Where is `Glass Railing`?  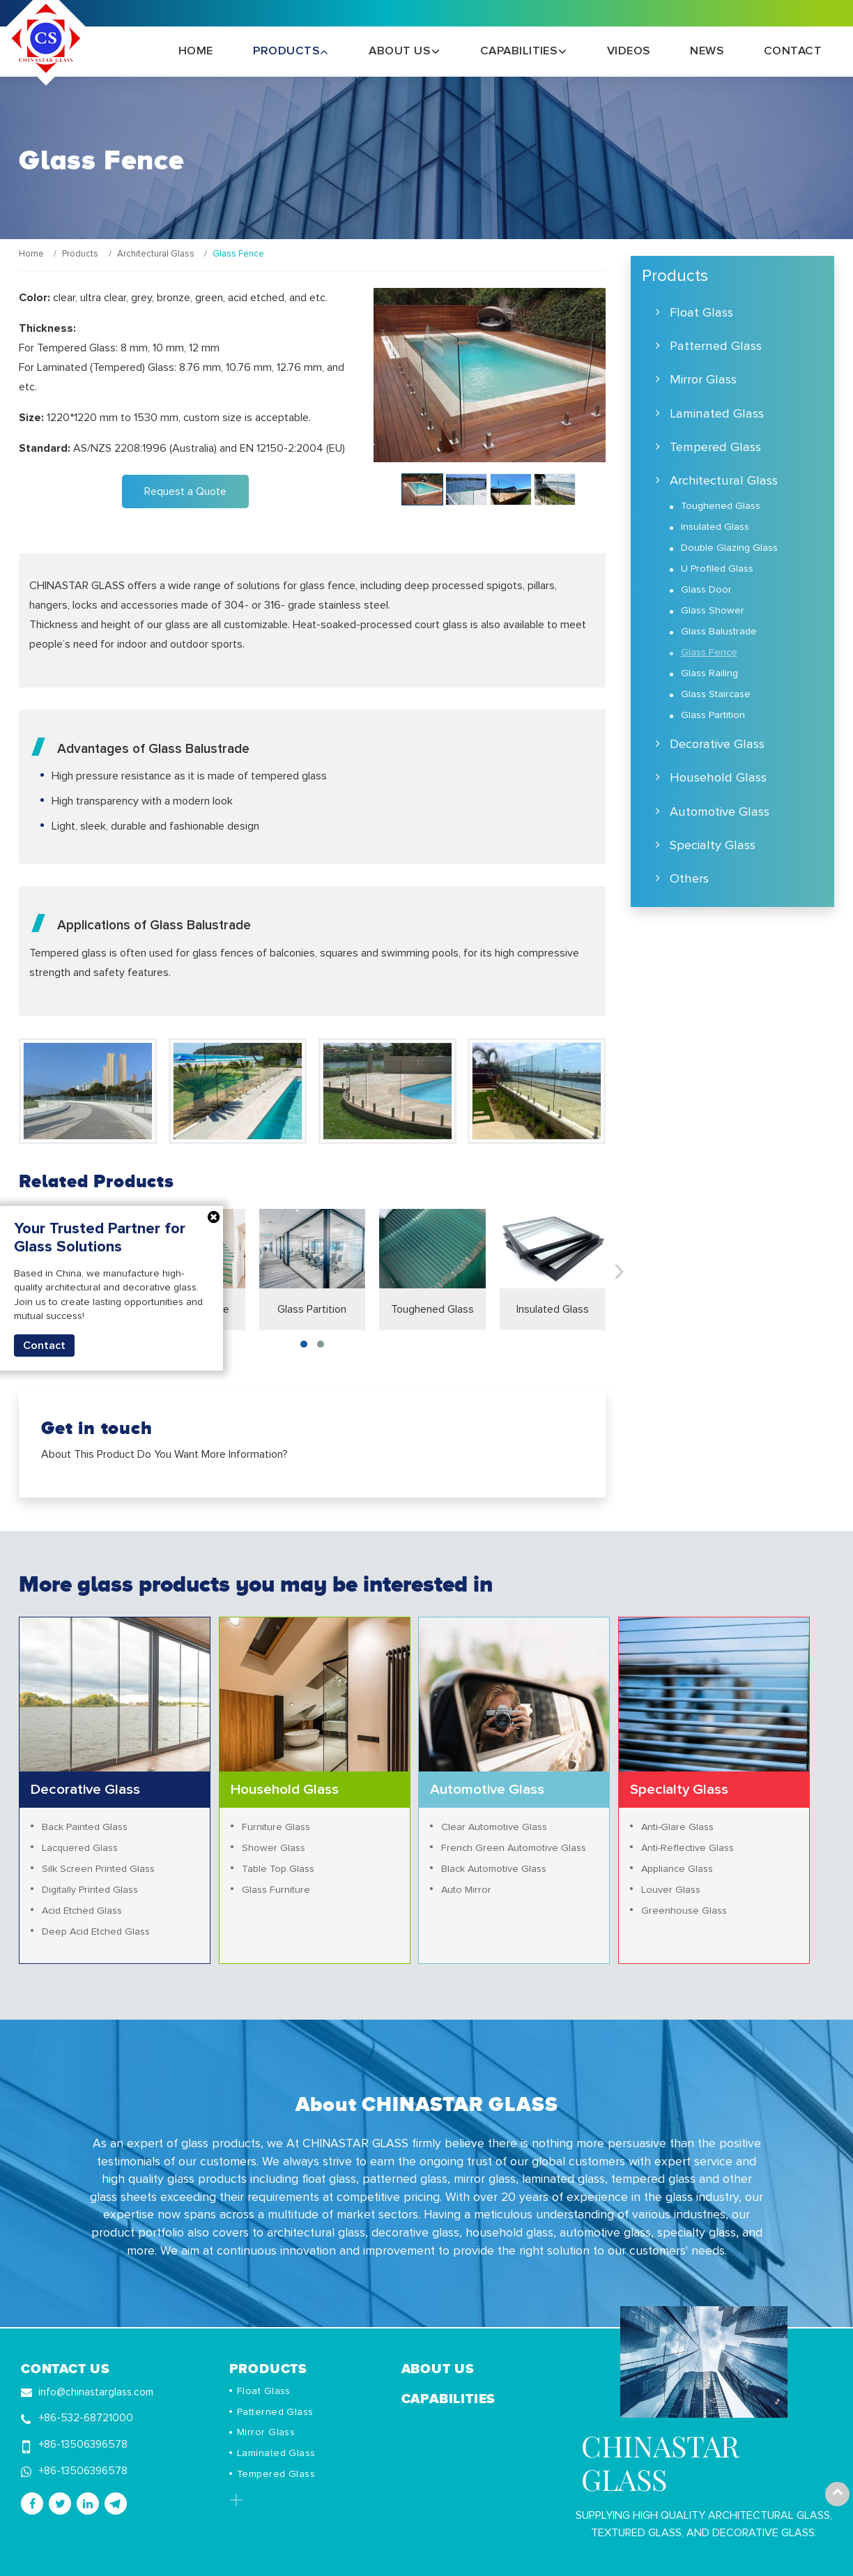 Glass Railing is located at coordinates (709, 673).